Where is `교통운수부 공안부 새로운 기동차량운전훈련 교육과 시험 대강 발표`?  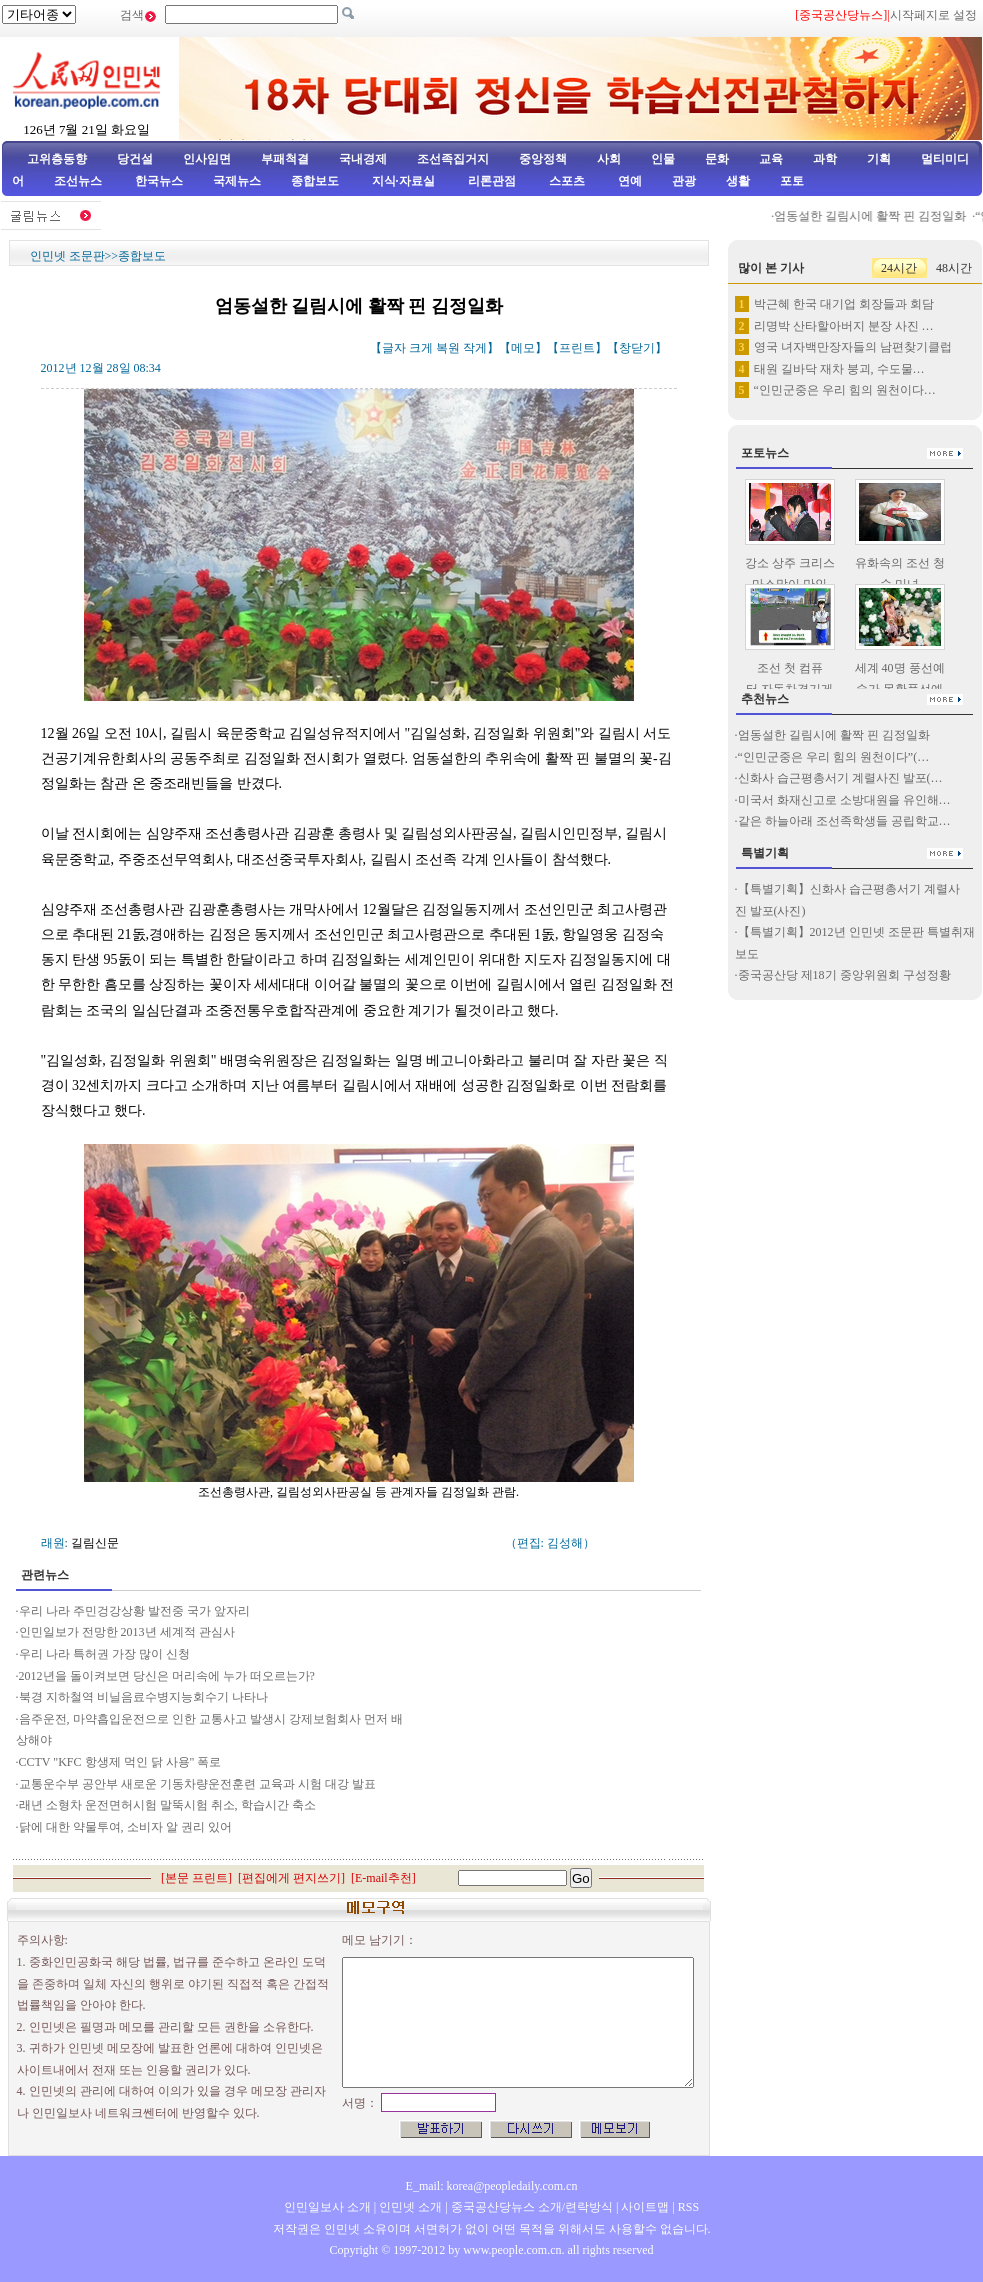
교통운수부 공안부 새로운 기동차량운전훈련 교육과 시험 대강 발표 is located at coordinates (197, 1784).